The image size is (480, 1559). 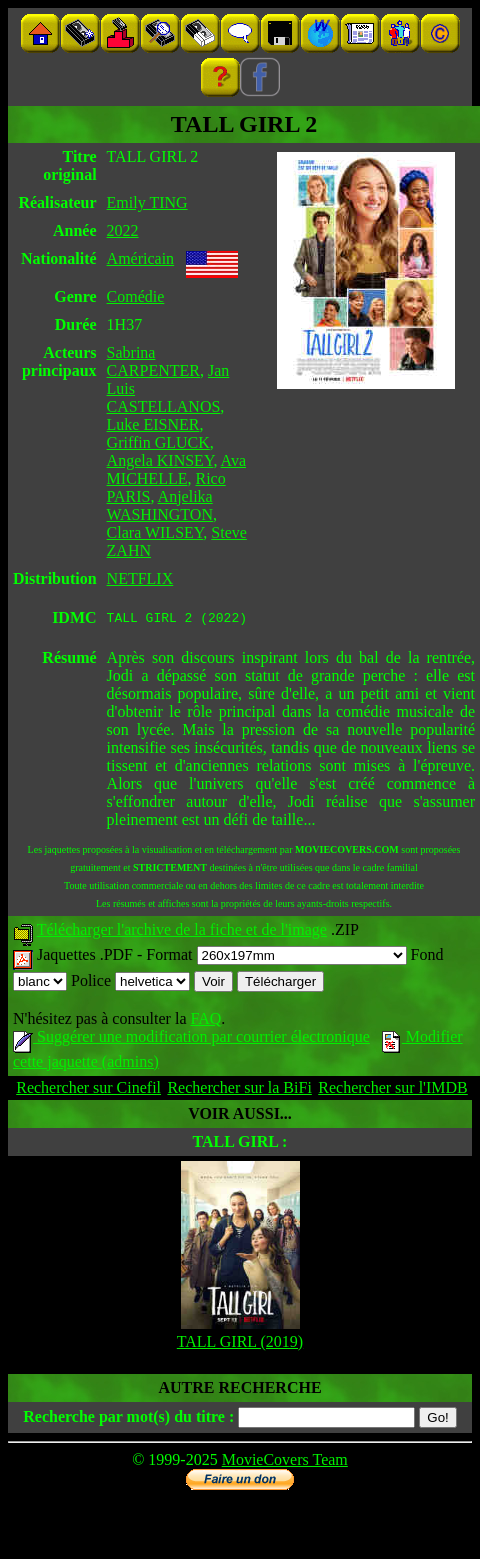 I want to click on Griffin GLUCK, so click(x=158, y=442).